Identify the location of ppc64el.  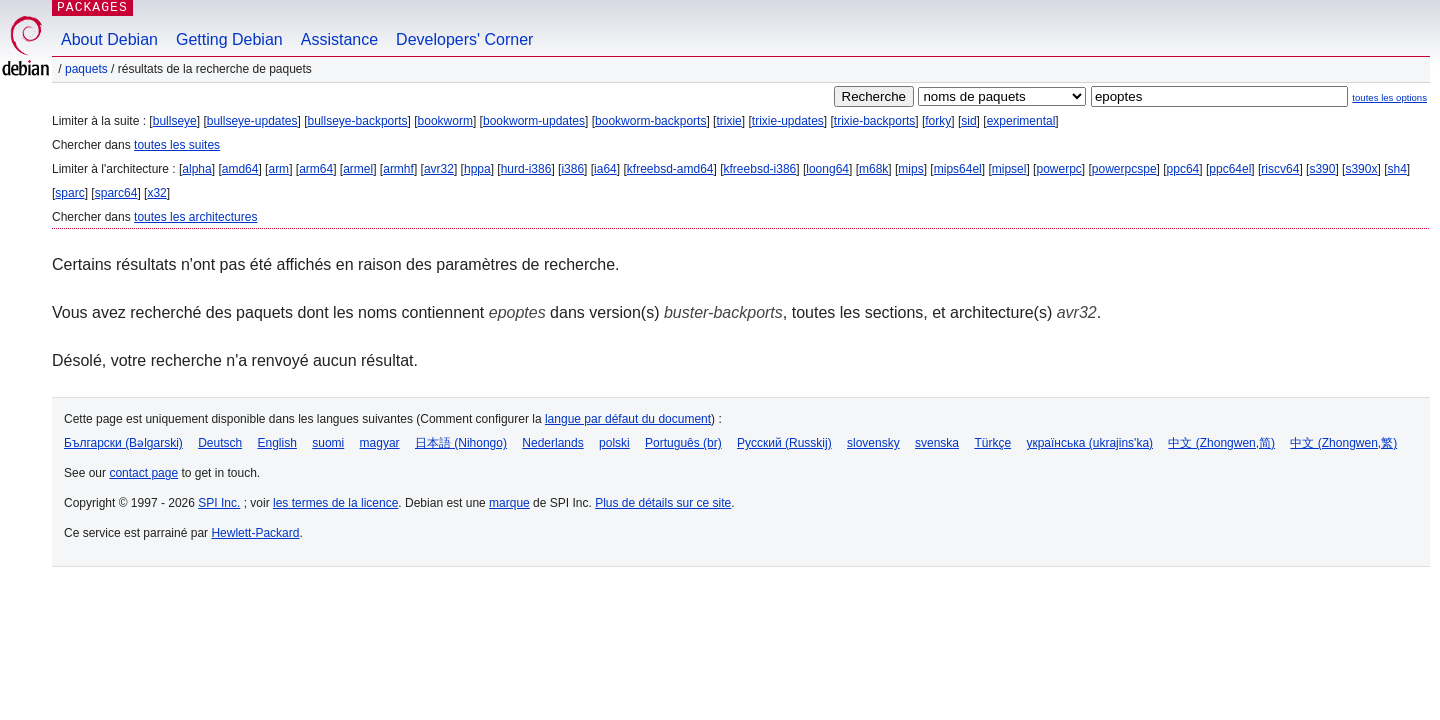
(1230, 169).